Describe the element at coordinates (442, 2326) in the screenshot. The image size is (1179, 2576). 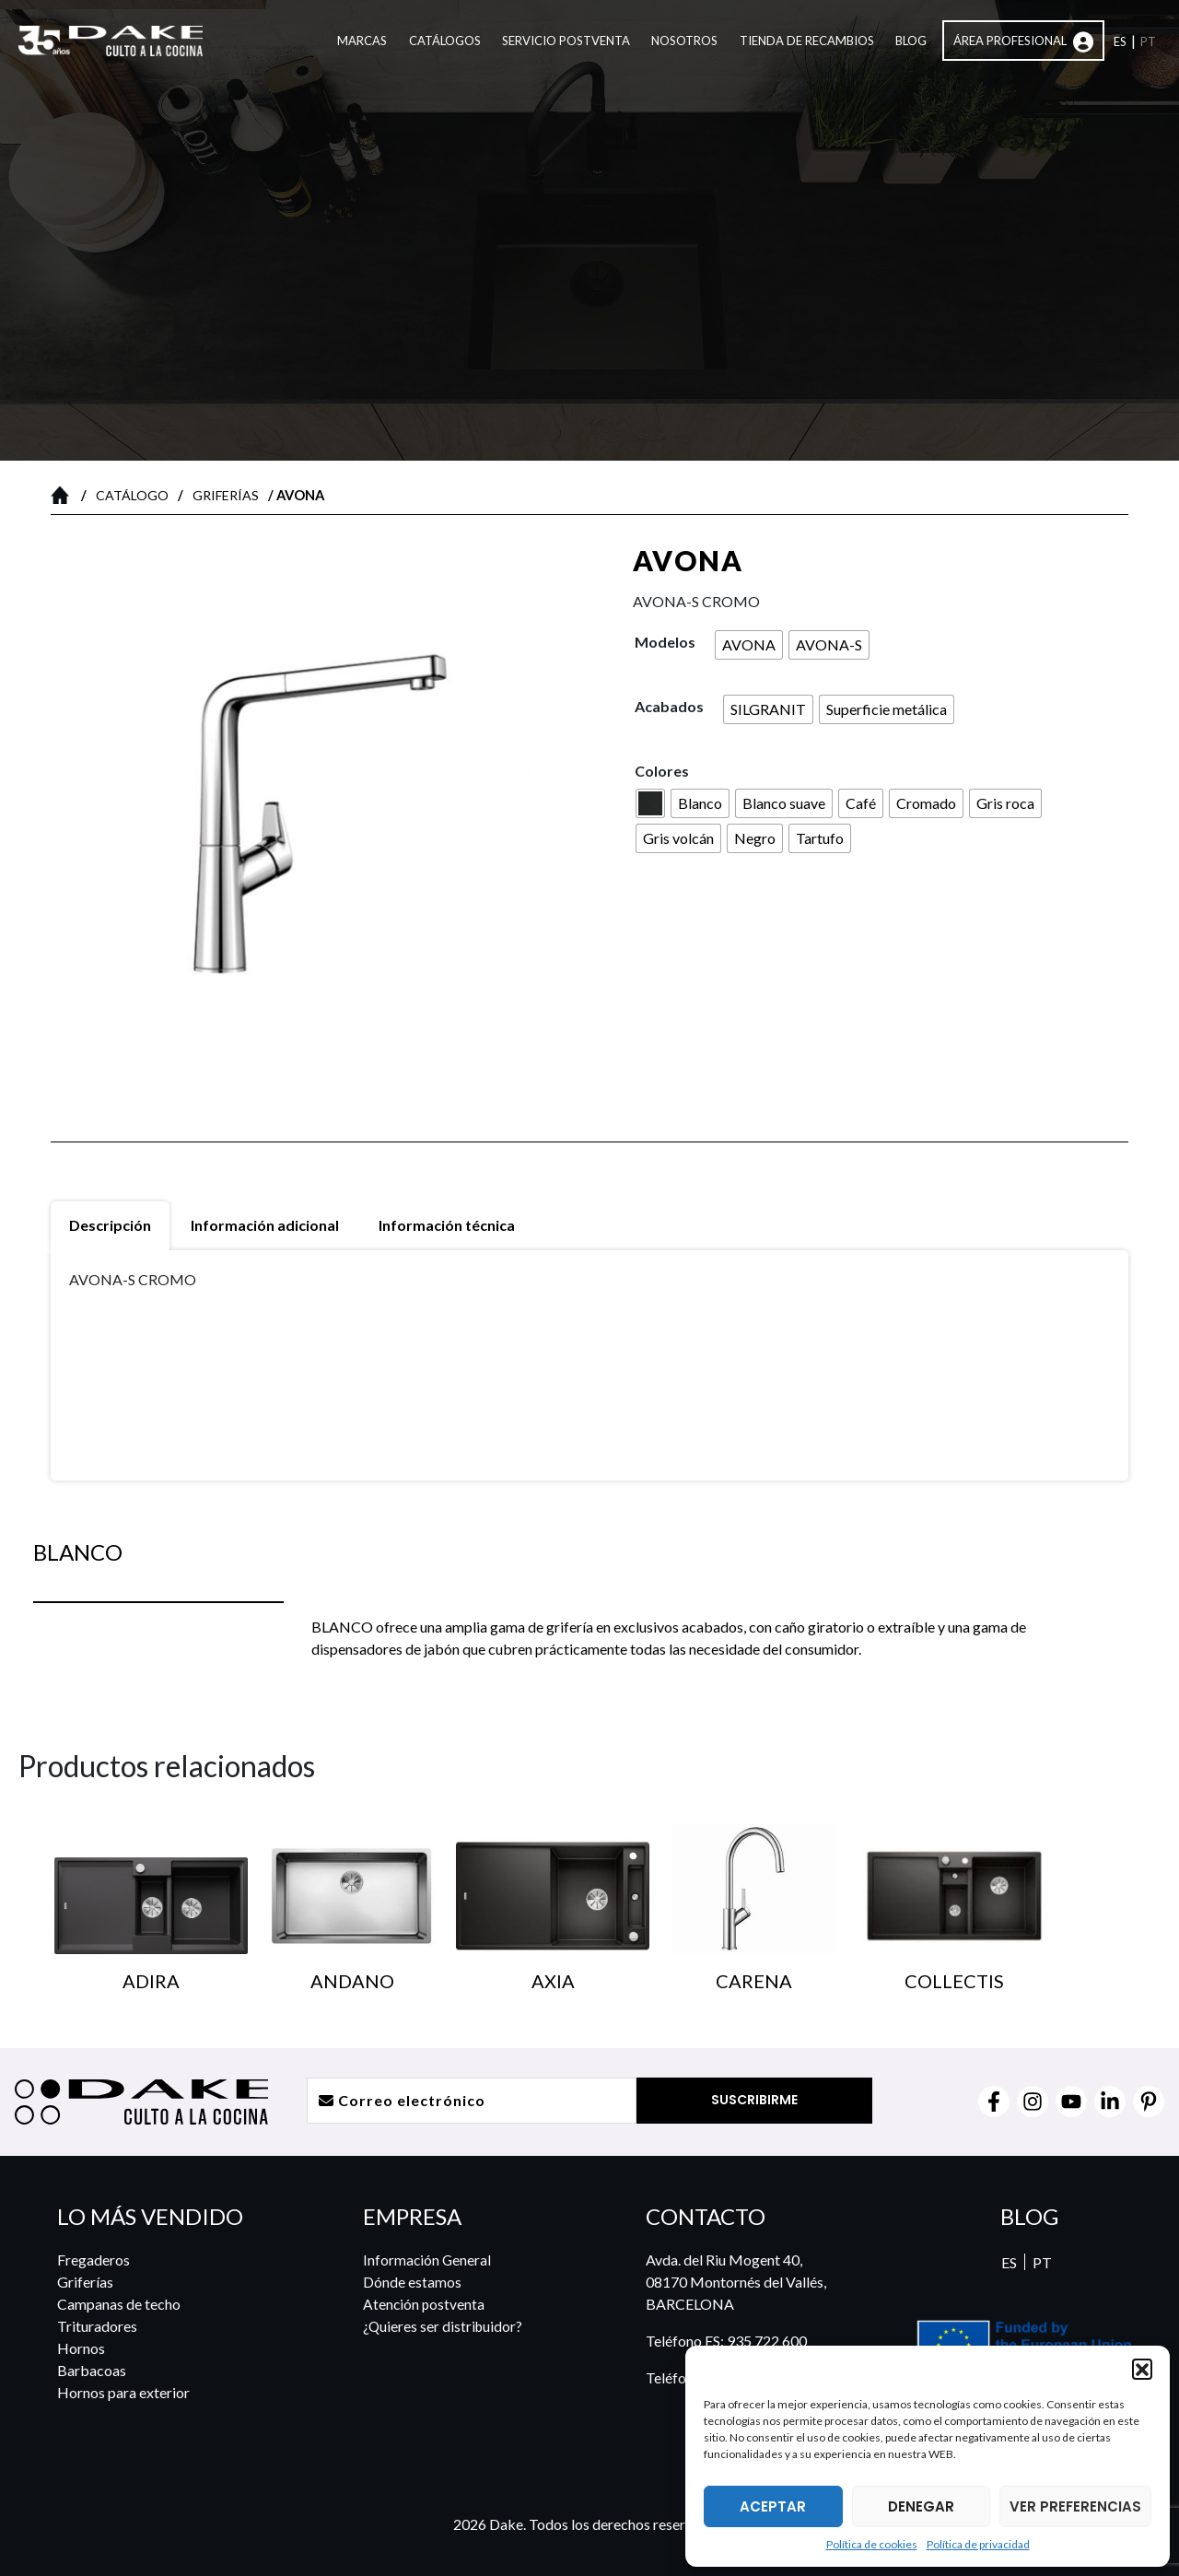
I see `¿Quieres ser distribuidor?` at that location.